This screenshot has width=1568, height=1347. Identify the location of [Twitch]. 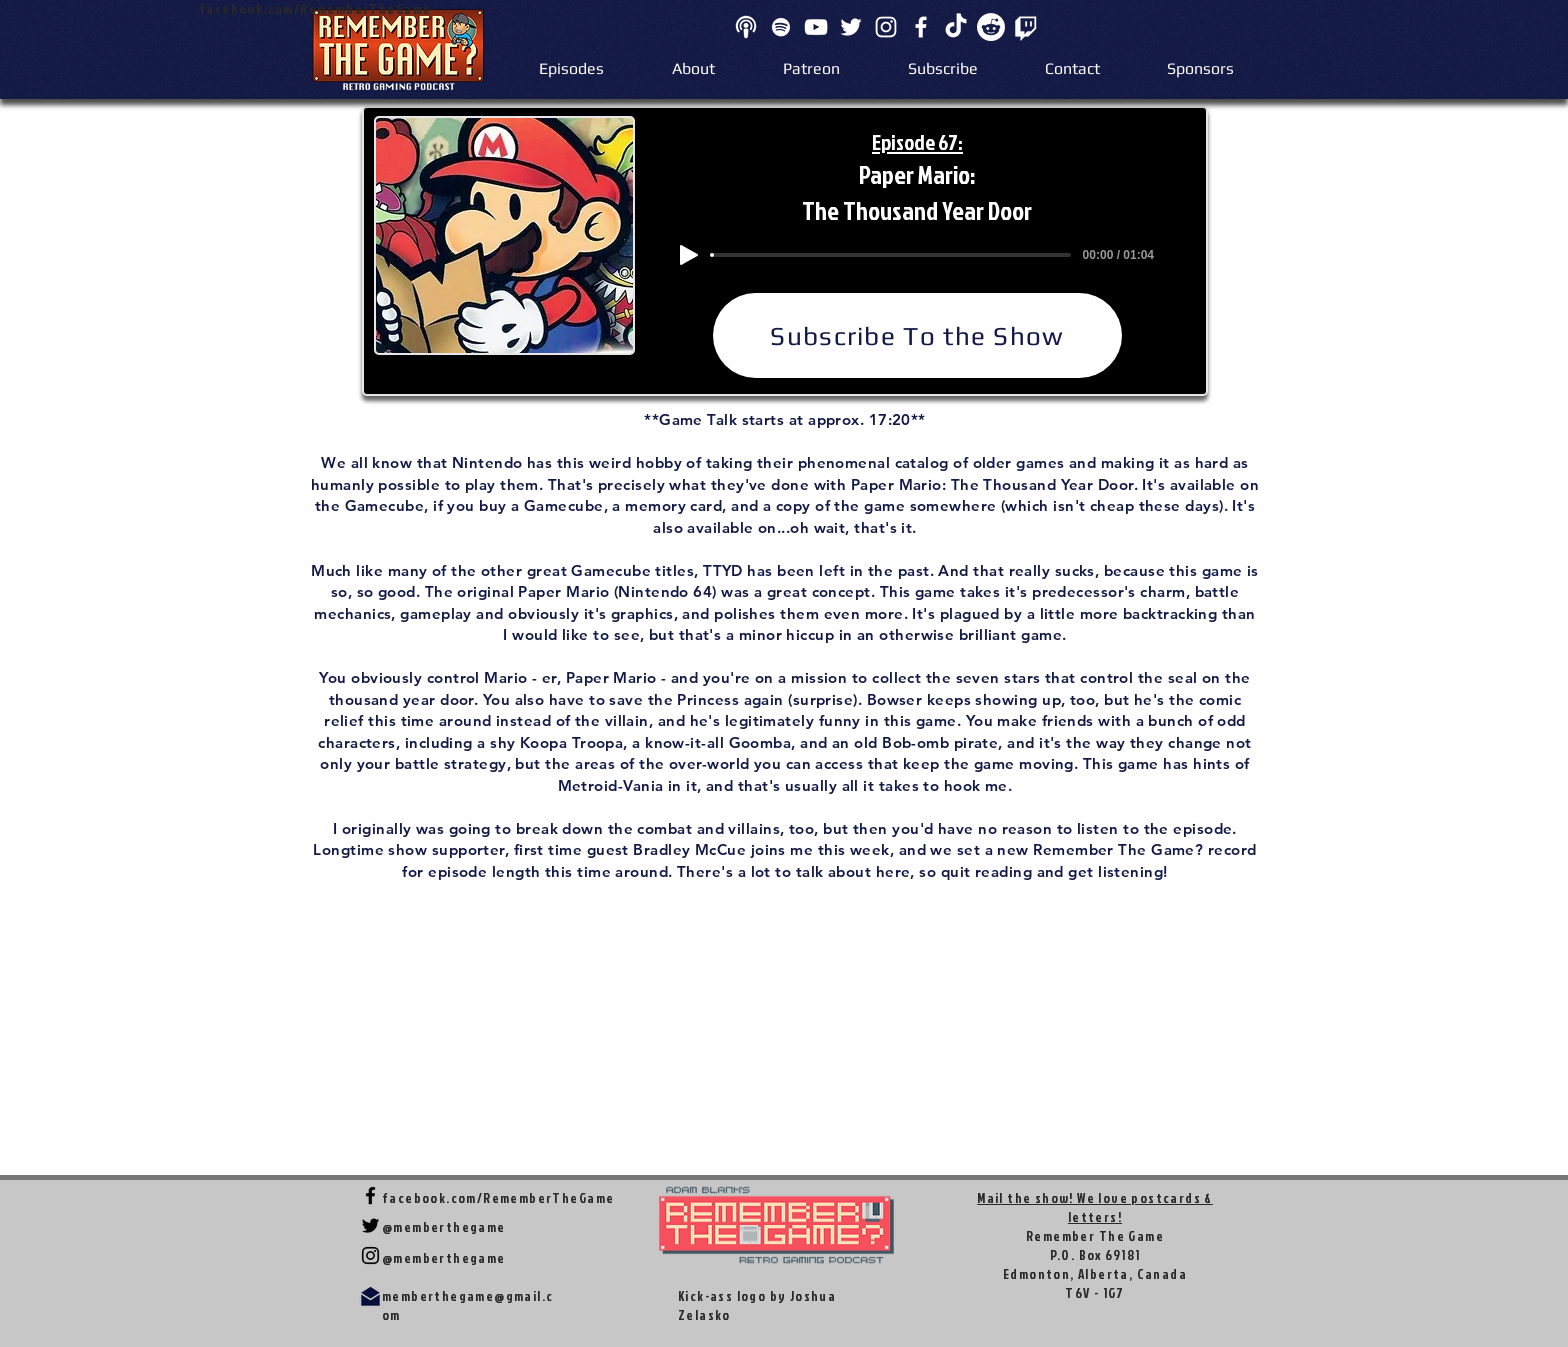
(1026, 27).